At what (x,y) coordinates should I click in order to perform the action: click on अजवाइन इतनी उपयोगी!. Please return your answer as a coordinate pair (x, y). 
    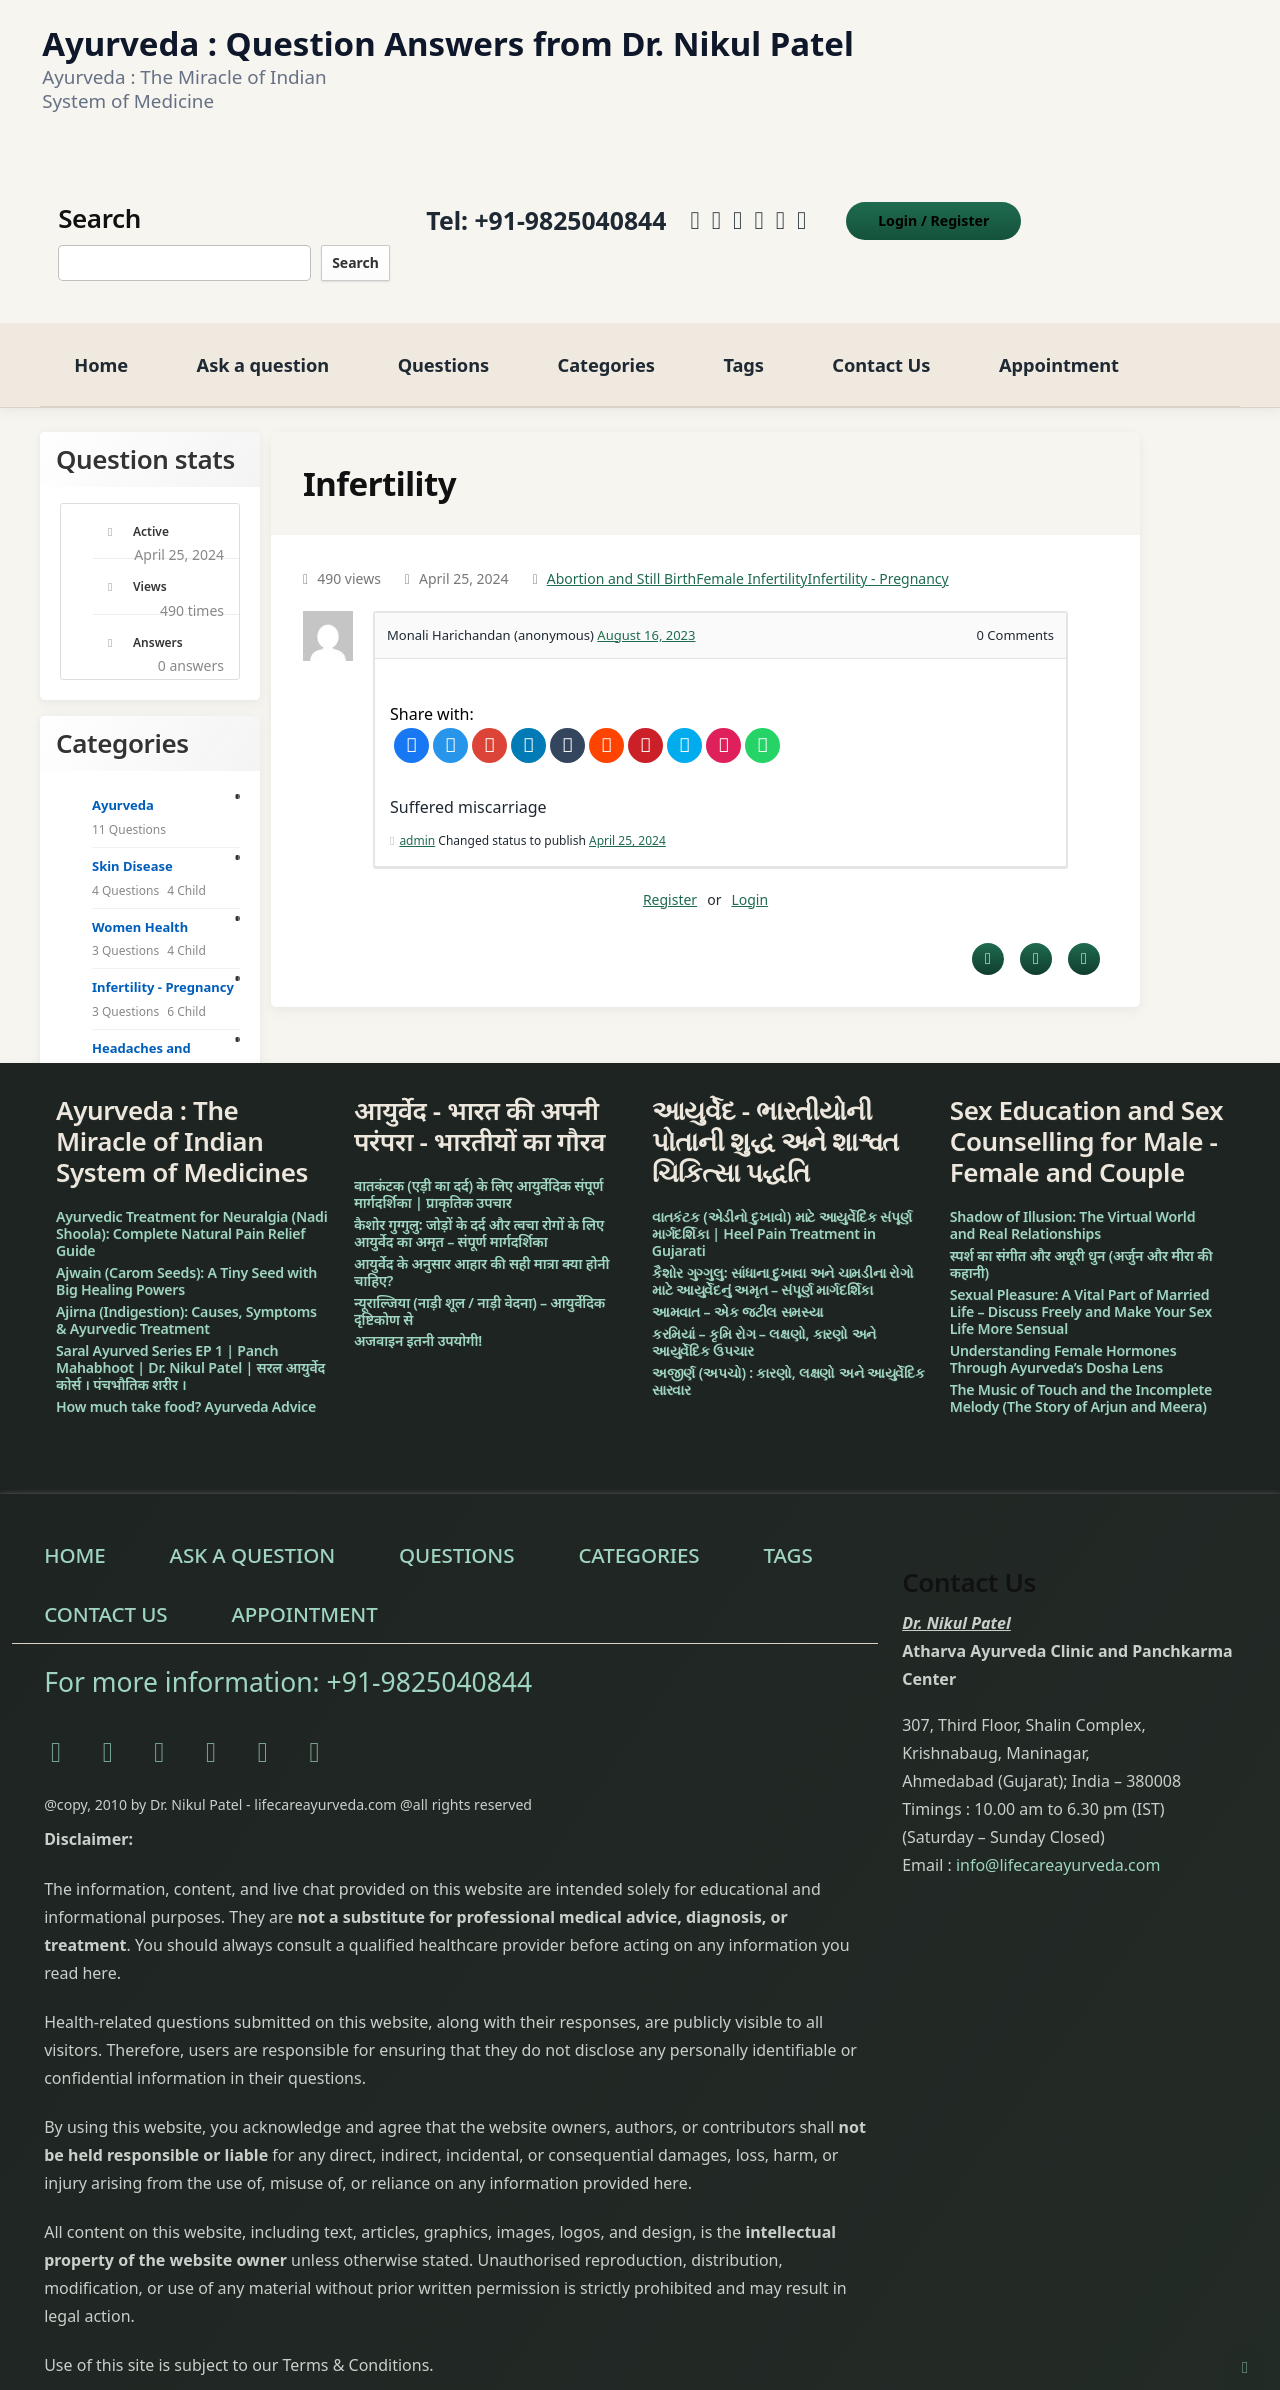
    Looking at the image, I should click on (418, 1319).